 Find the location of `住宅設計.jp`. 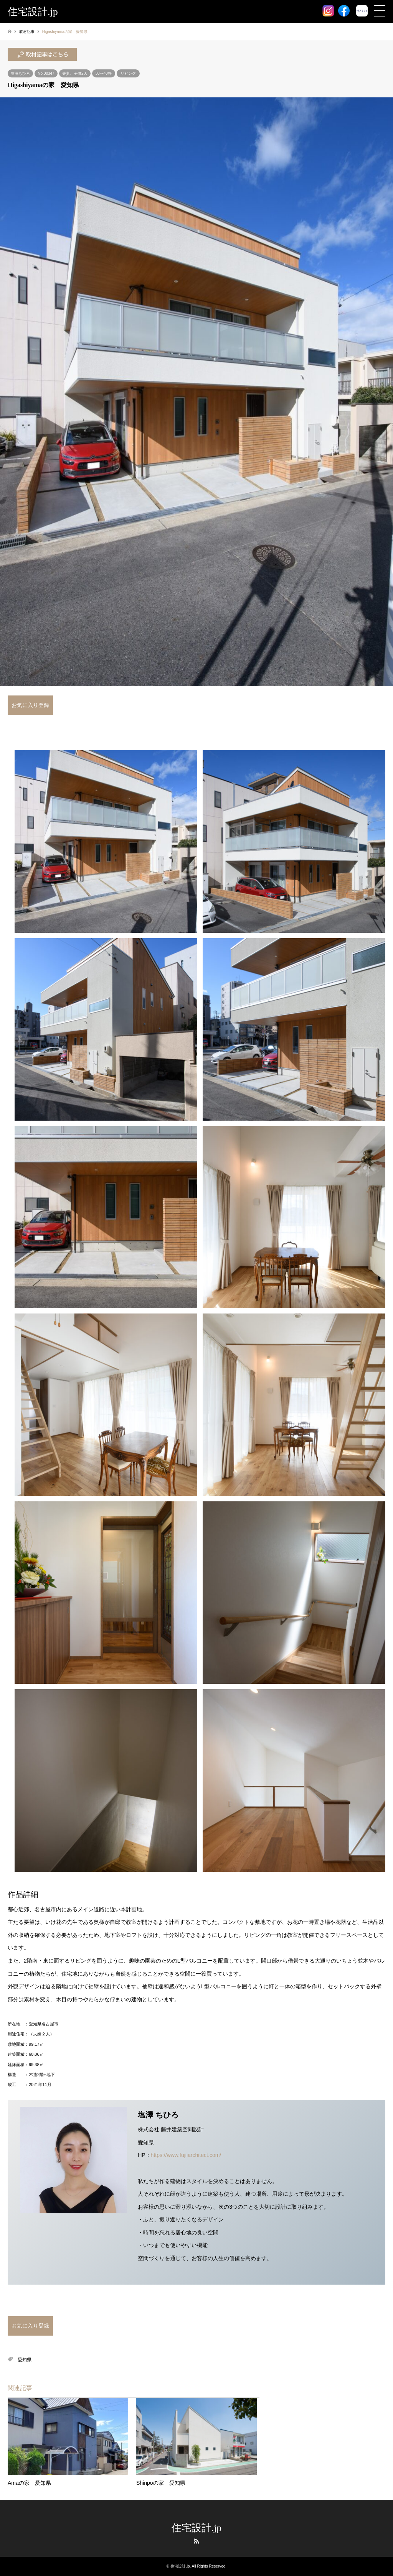

住宅設計.jp is located at coordinates (197, 2527).